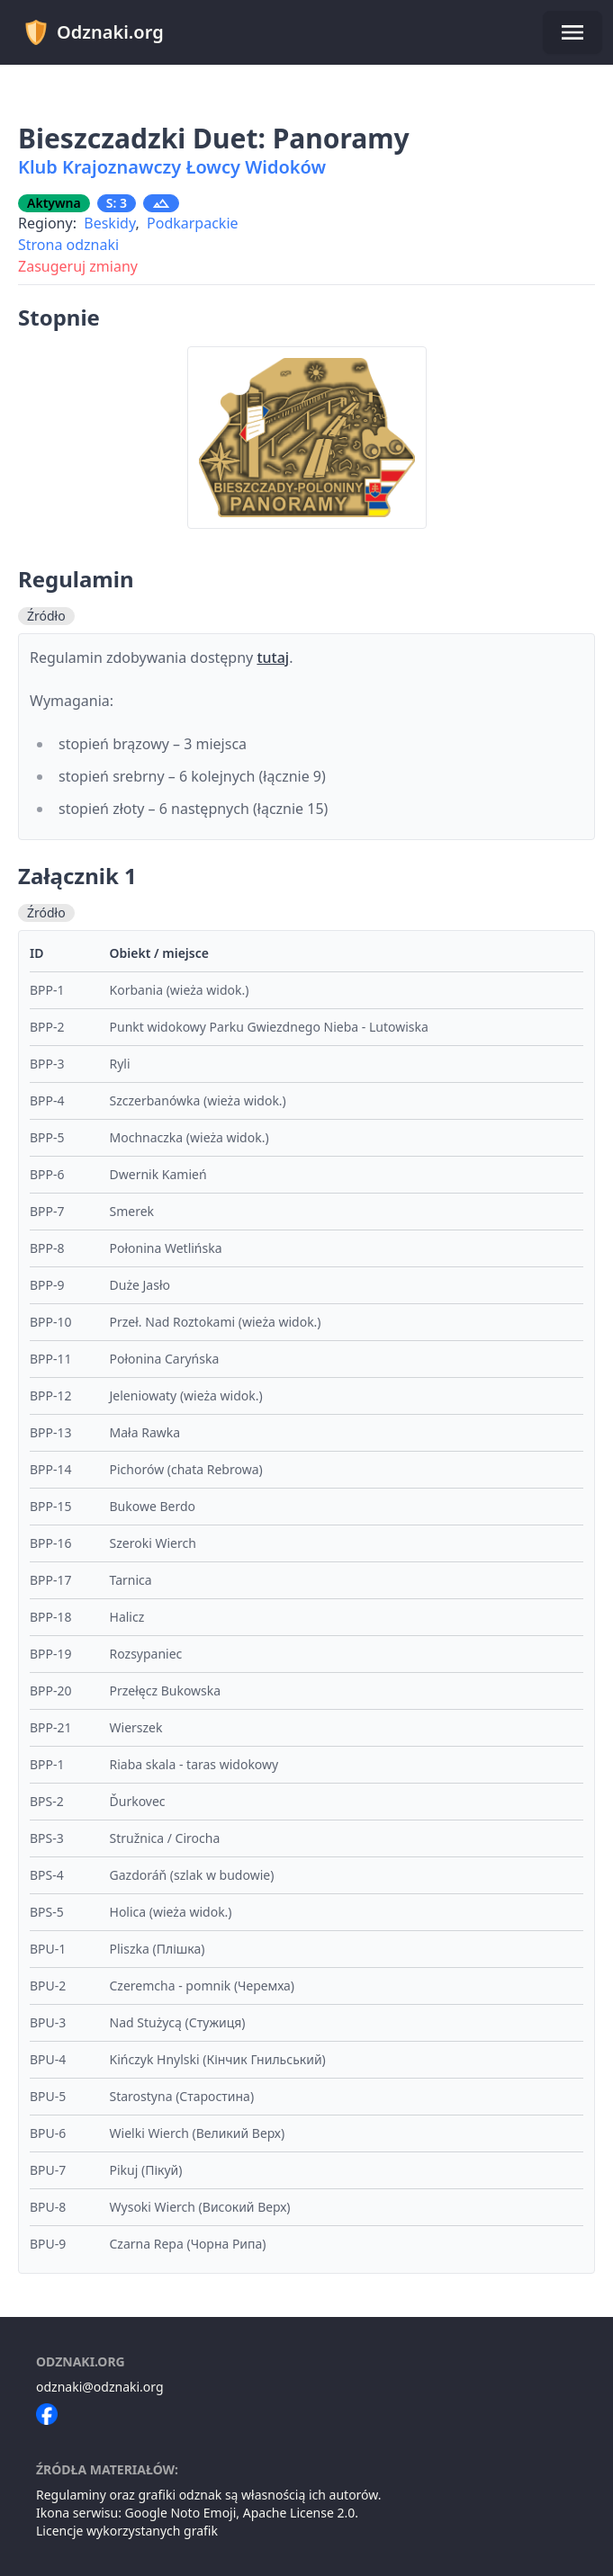  What do you see at coordinates (127, 2530) in the screenshot?
I see `Licencje wykorzystanych grafik` at bounding box center [127, 2530].